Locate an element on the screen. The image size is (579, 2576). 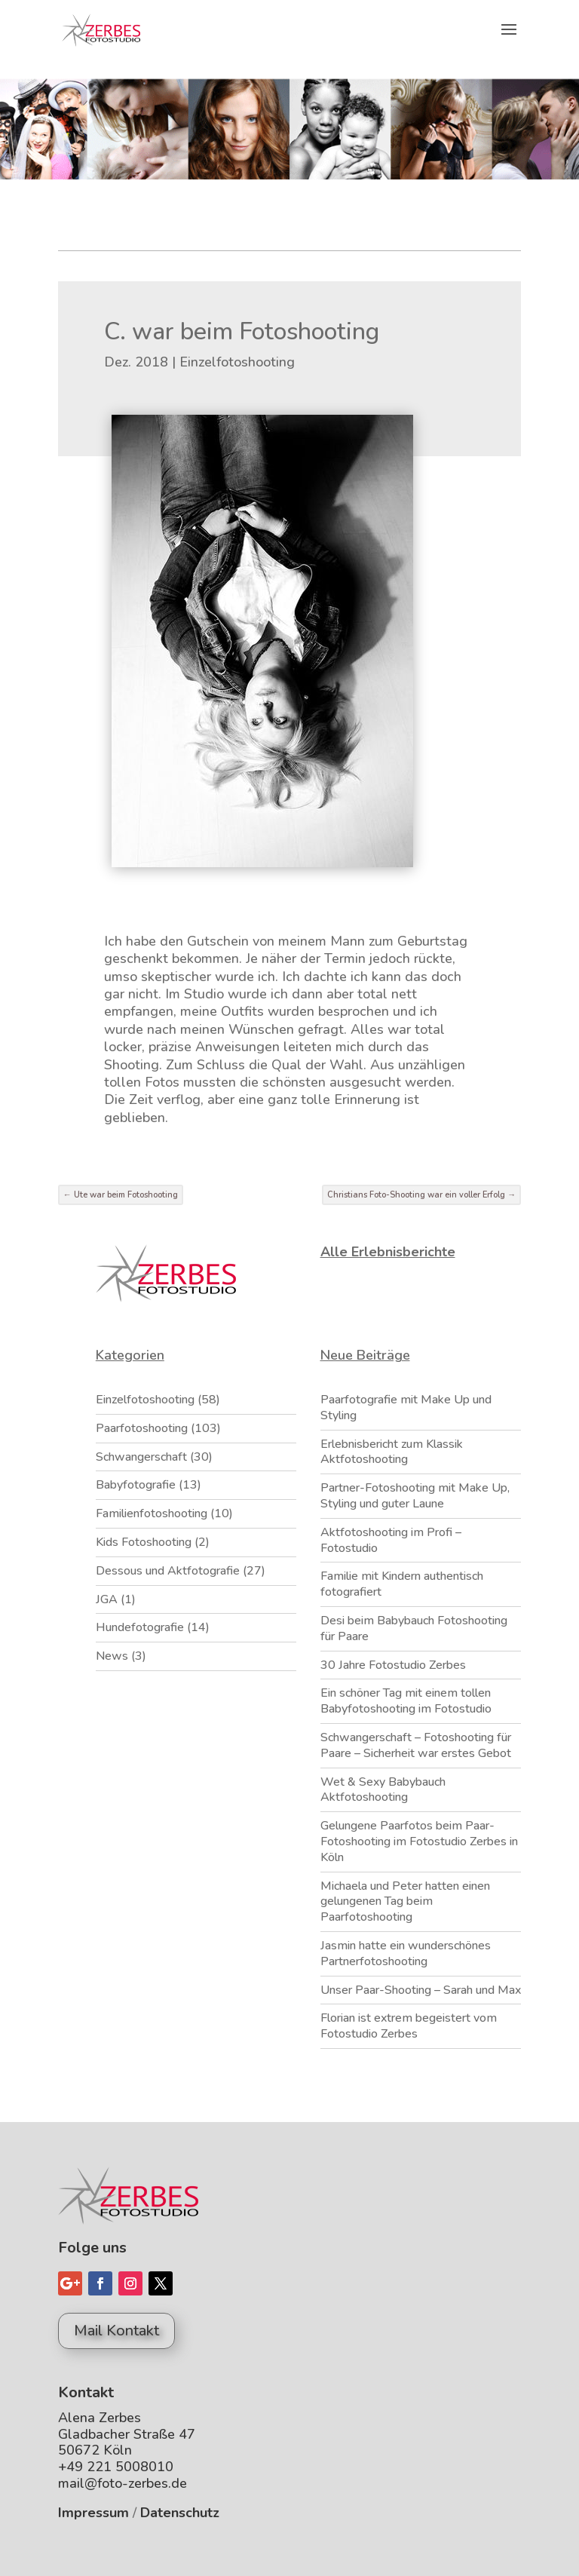
Schwangerschaft – Fotoshooting für Paare – Sicherheit war erstes Gebot is located at coordinates (415, 1745).